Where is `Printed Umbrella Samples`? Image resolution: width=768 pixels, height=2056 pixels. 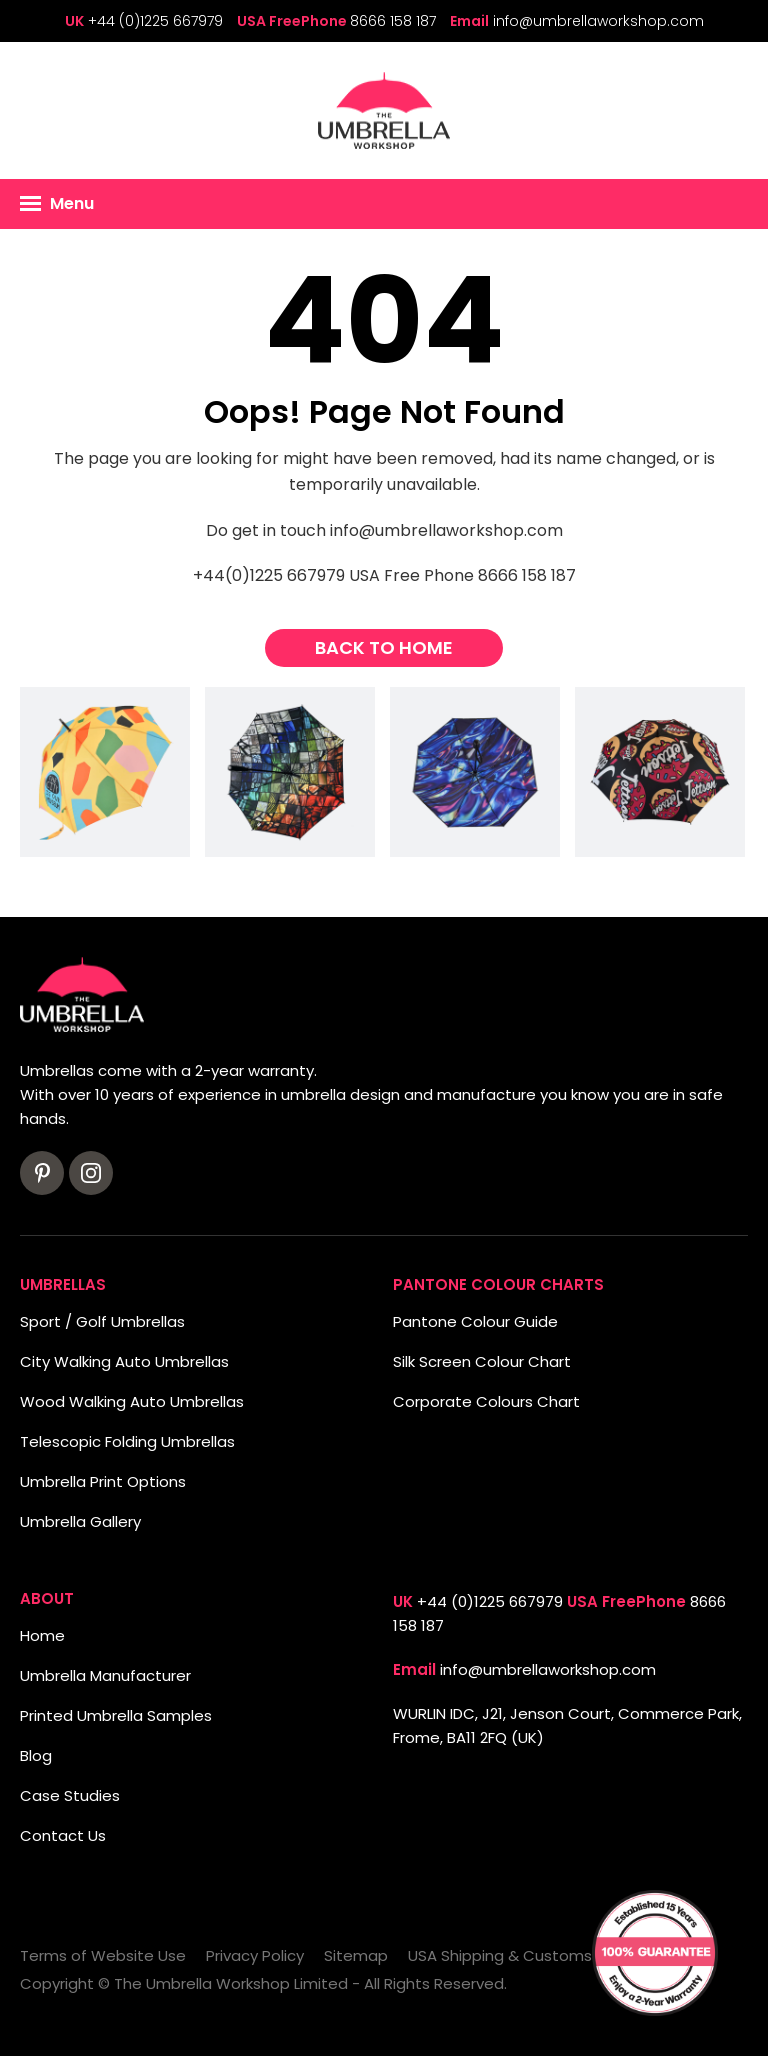 Printed Umbrella Samples is located at coordinates (116, 1715).